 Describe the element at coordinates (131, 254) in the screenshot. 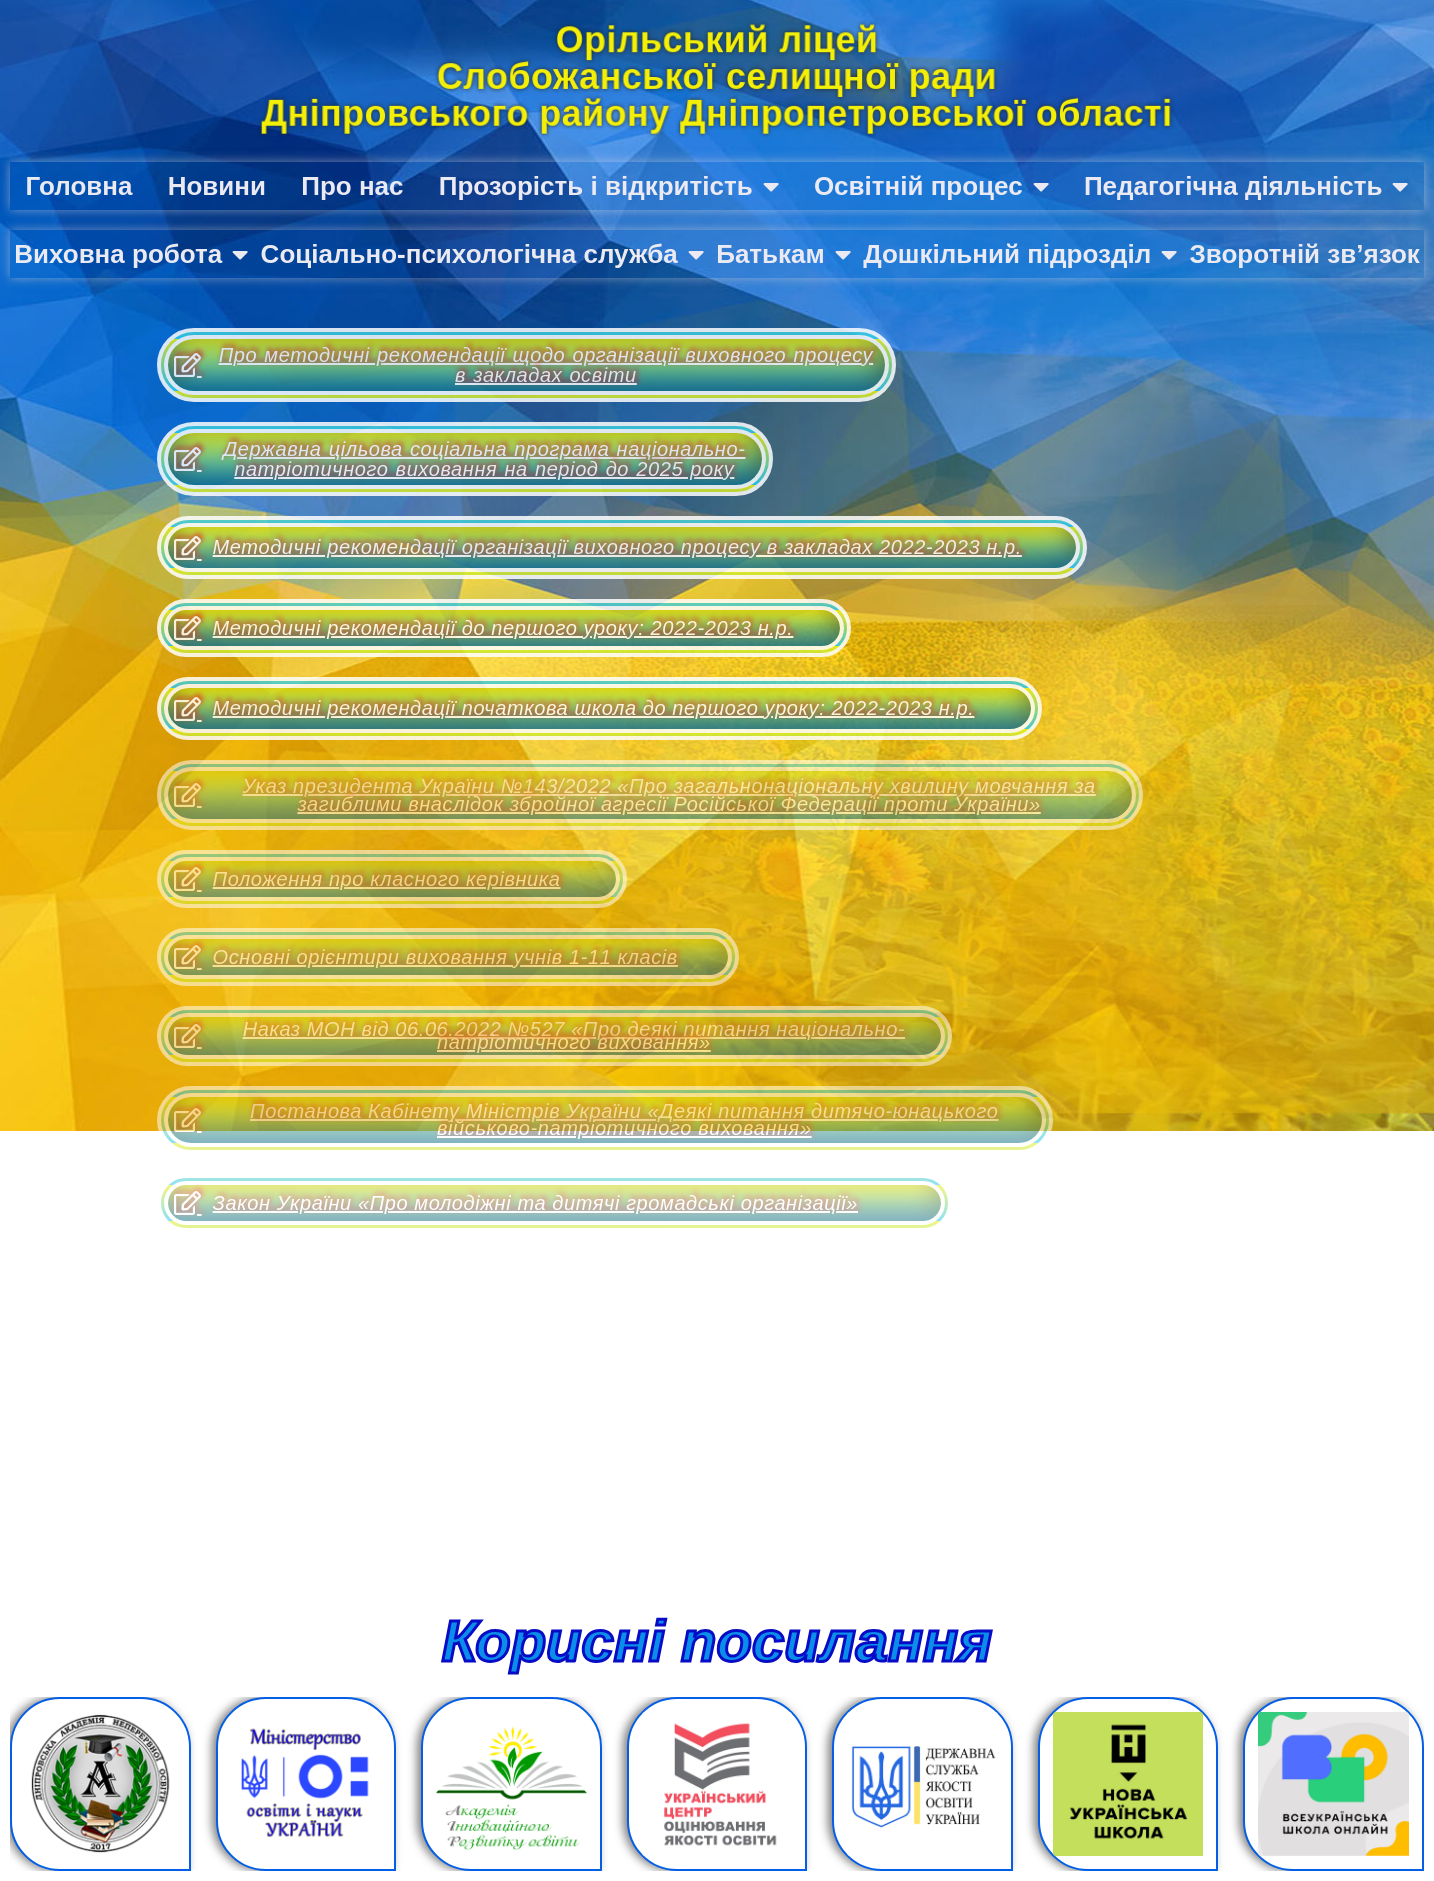

I see `Виховна робота` at that location.